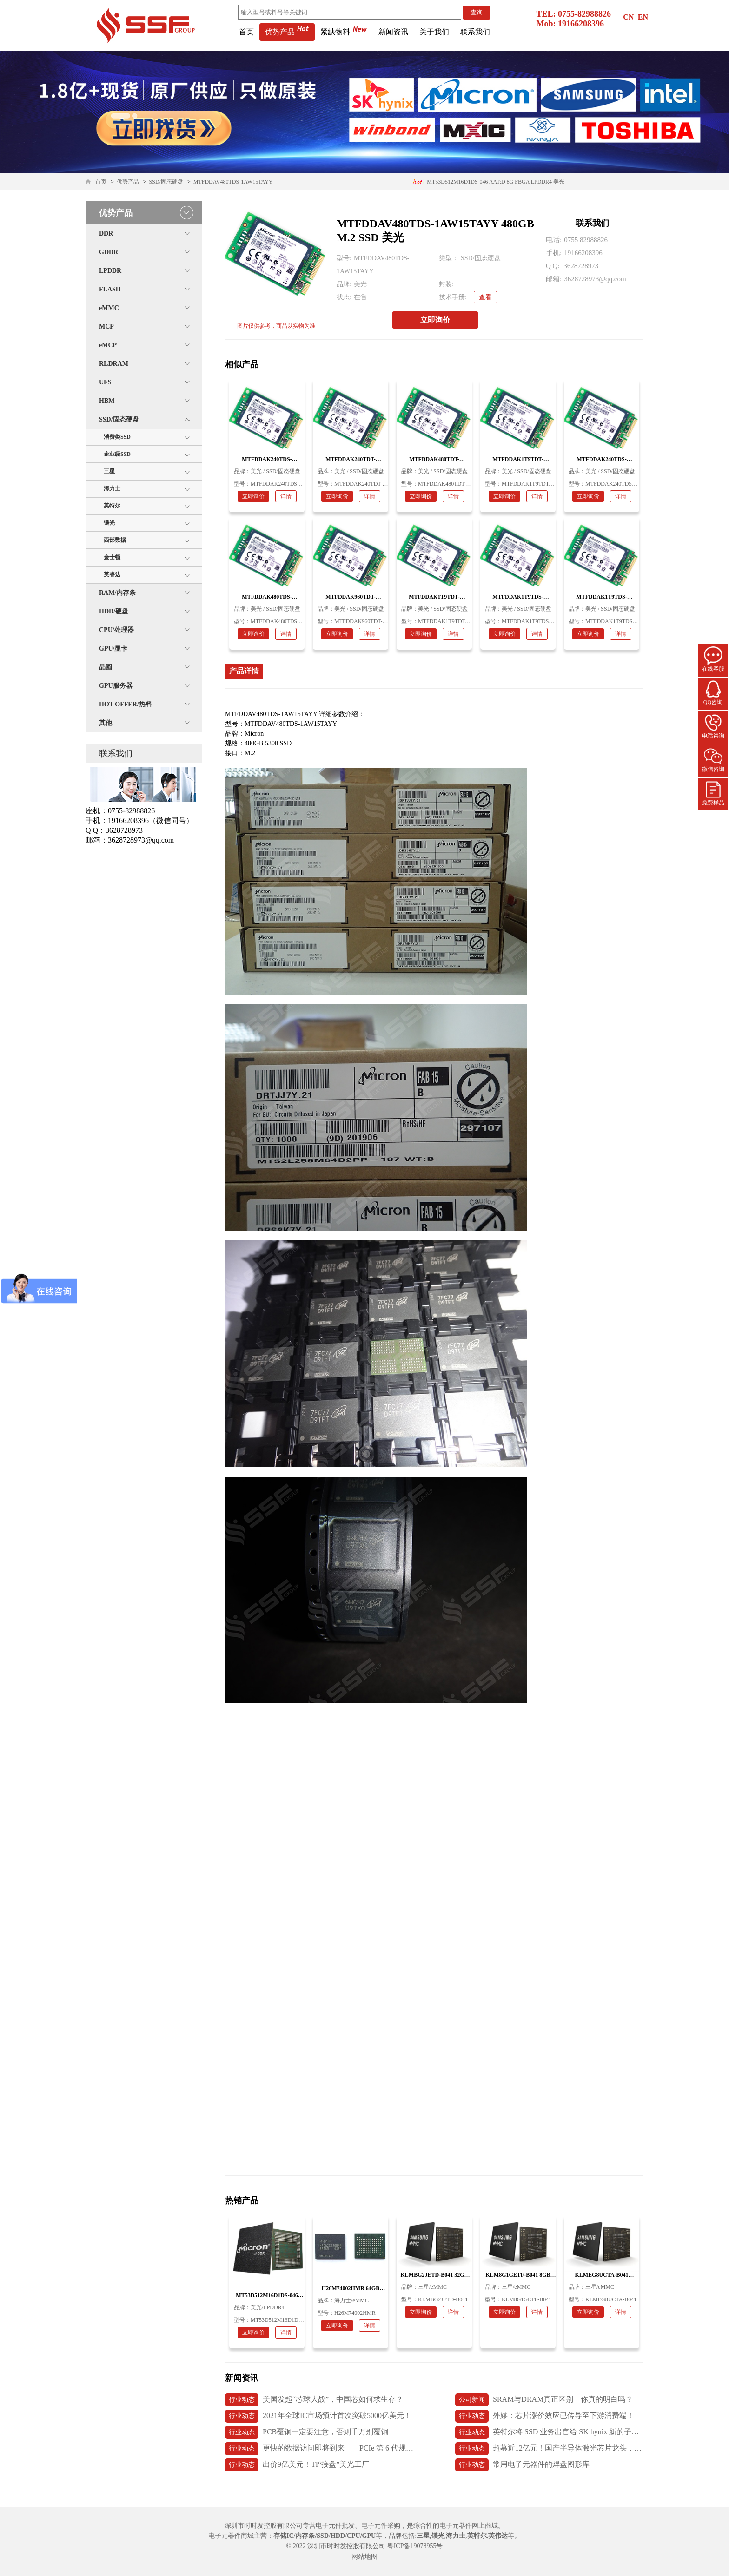 The image size is (729, 2576). Describe the element at coordinates (434, 32) in the screenshot. I see `关于我们` at that location.